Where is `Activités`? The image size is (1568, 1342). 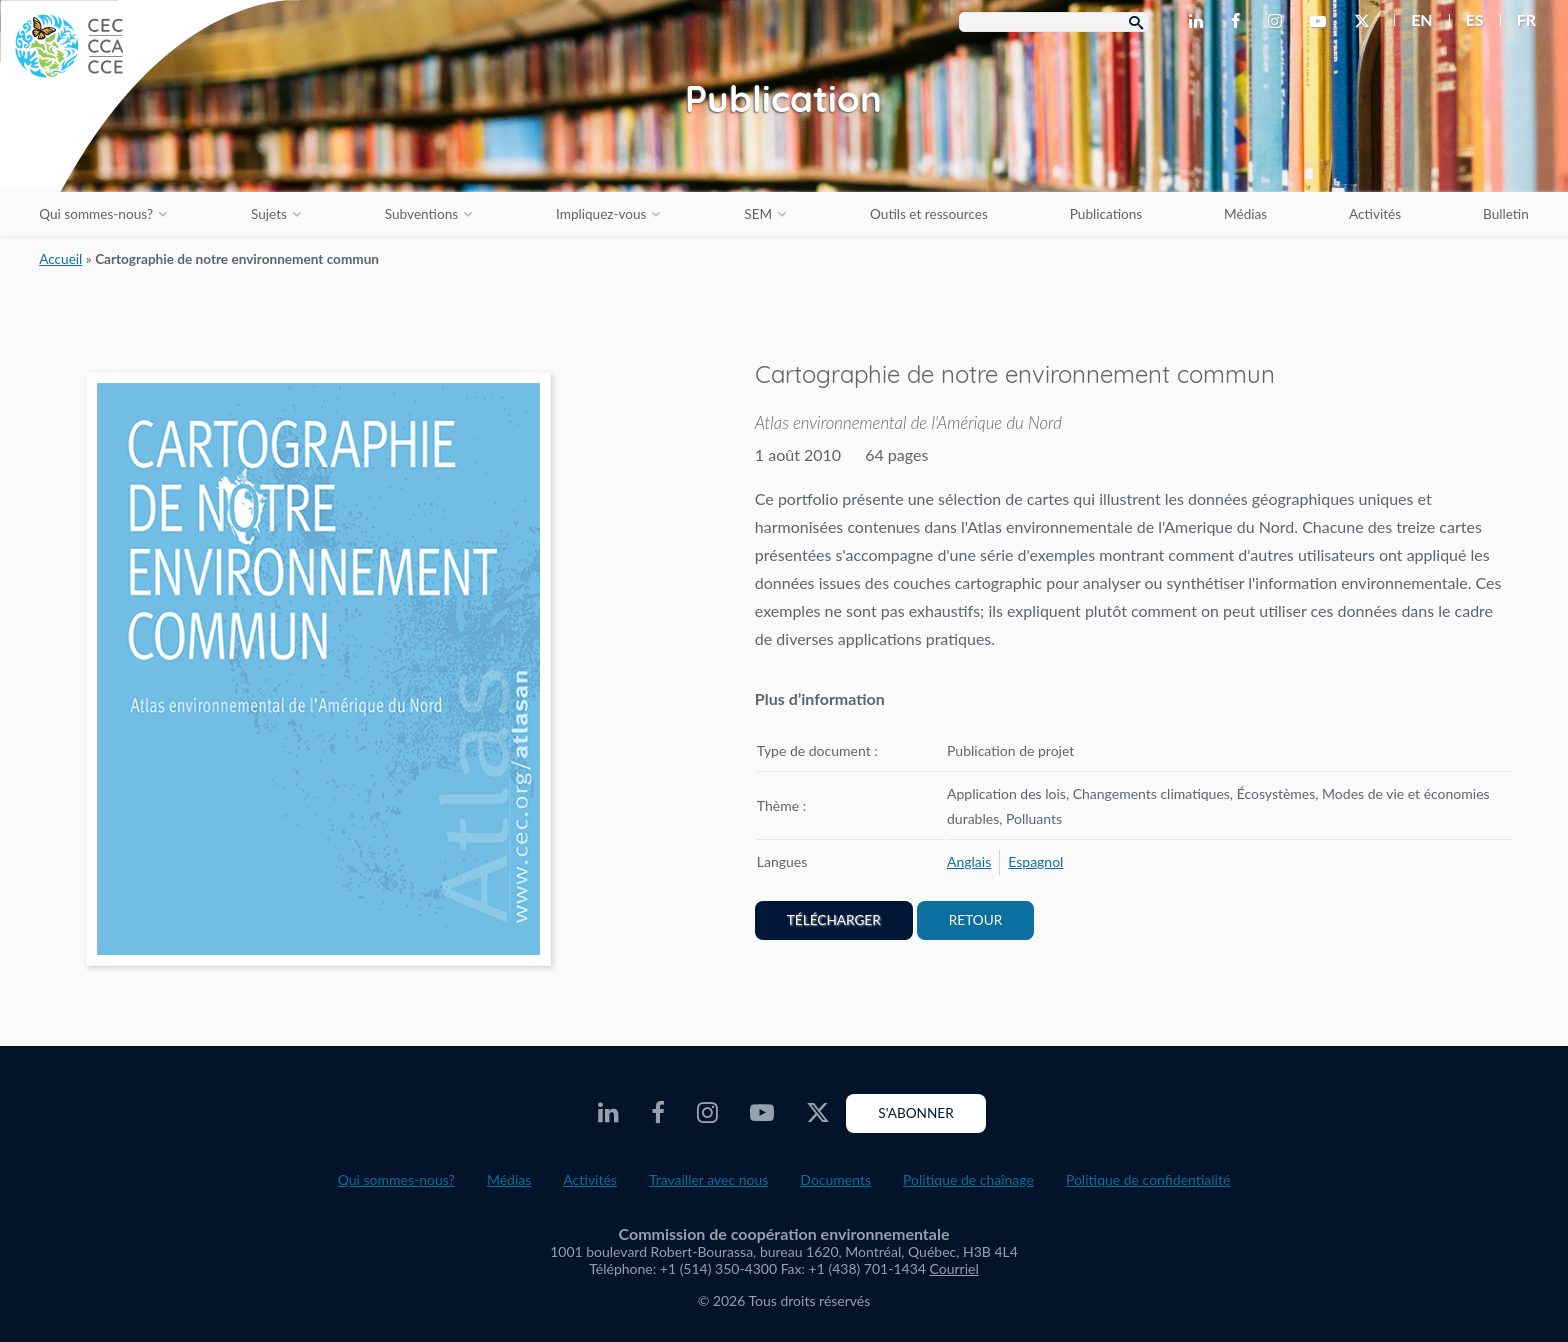 Activités is located at coordinates (1375, 214).